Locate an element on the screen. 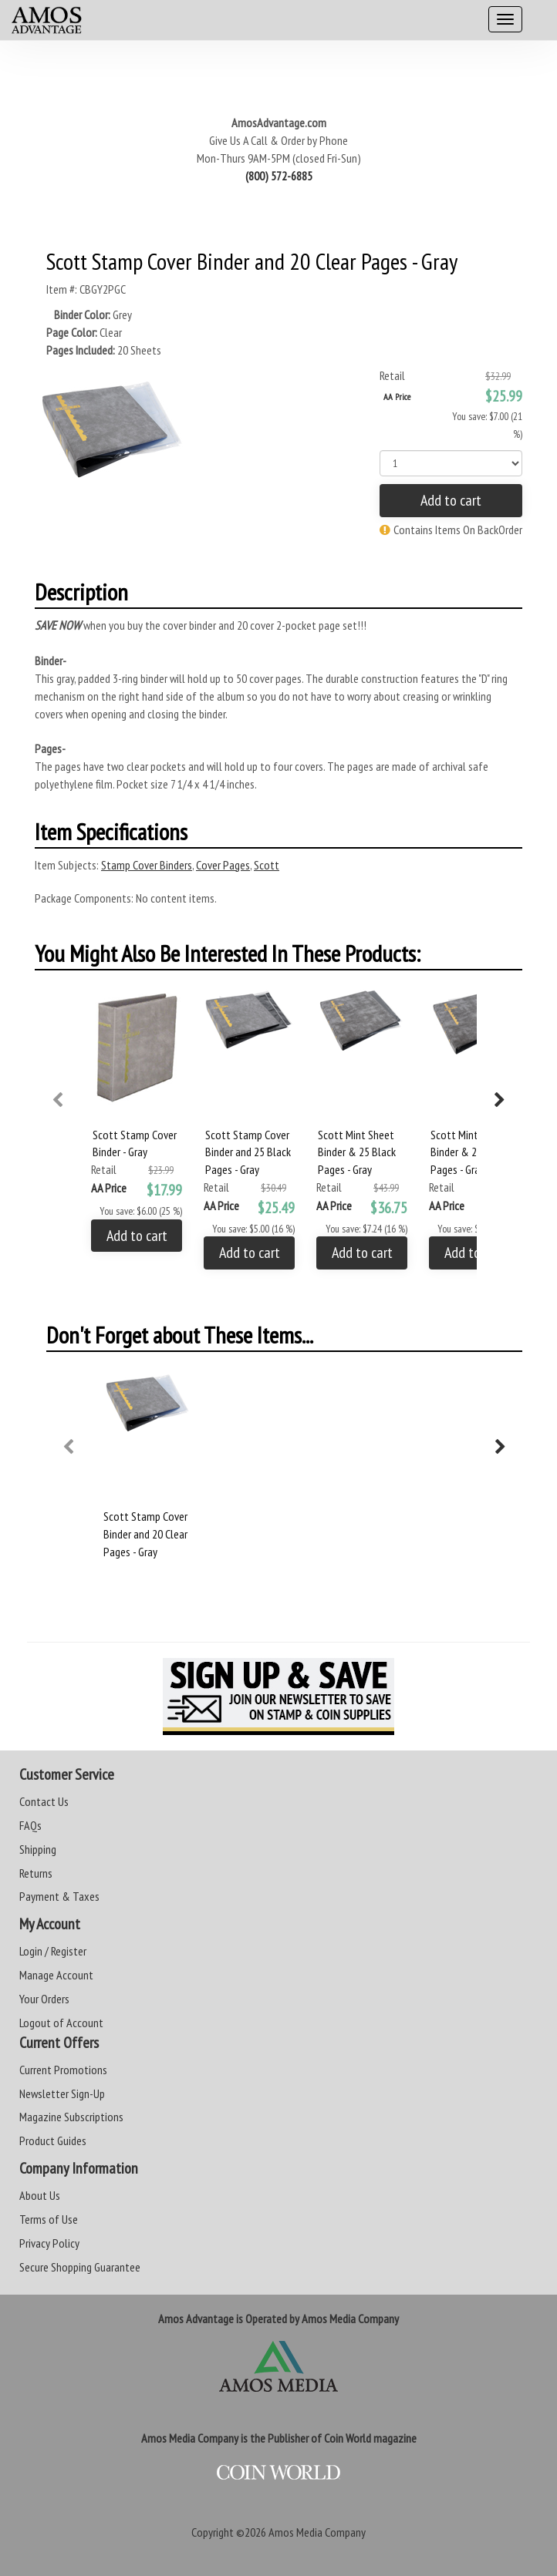 Image resolution: width=557 pixels, height=2576 pixels. Secure Shopping Guarantee is located at coordinates (79, 2267).